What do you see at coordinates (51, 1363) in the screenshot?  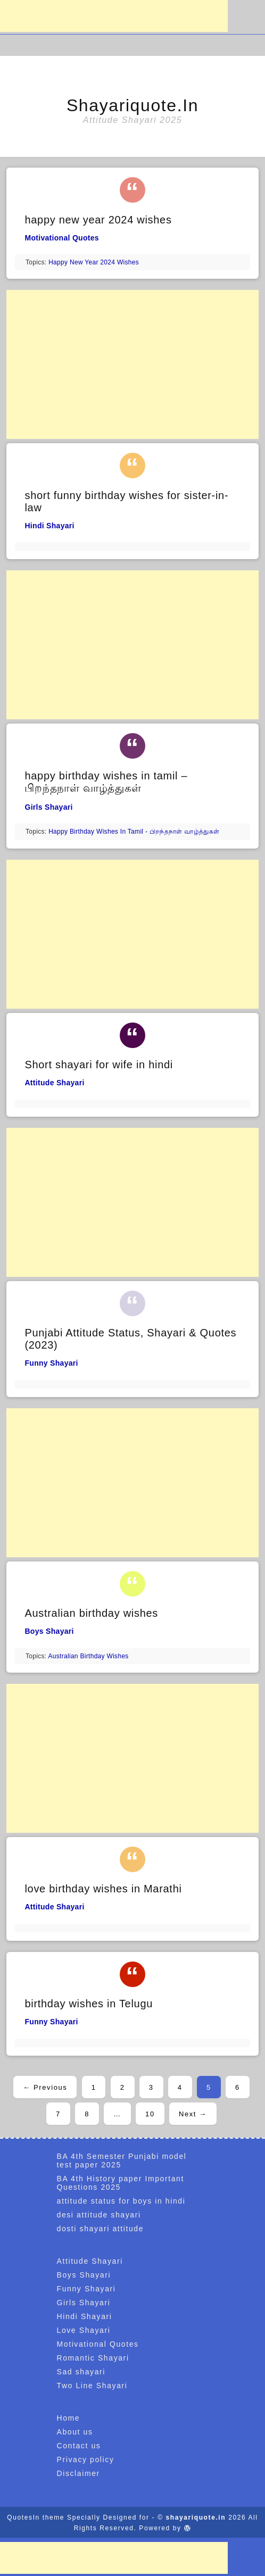 I see `Funny Shayari` at bounding box center [51, 1363].